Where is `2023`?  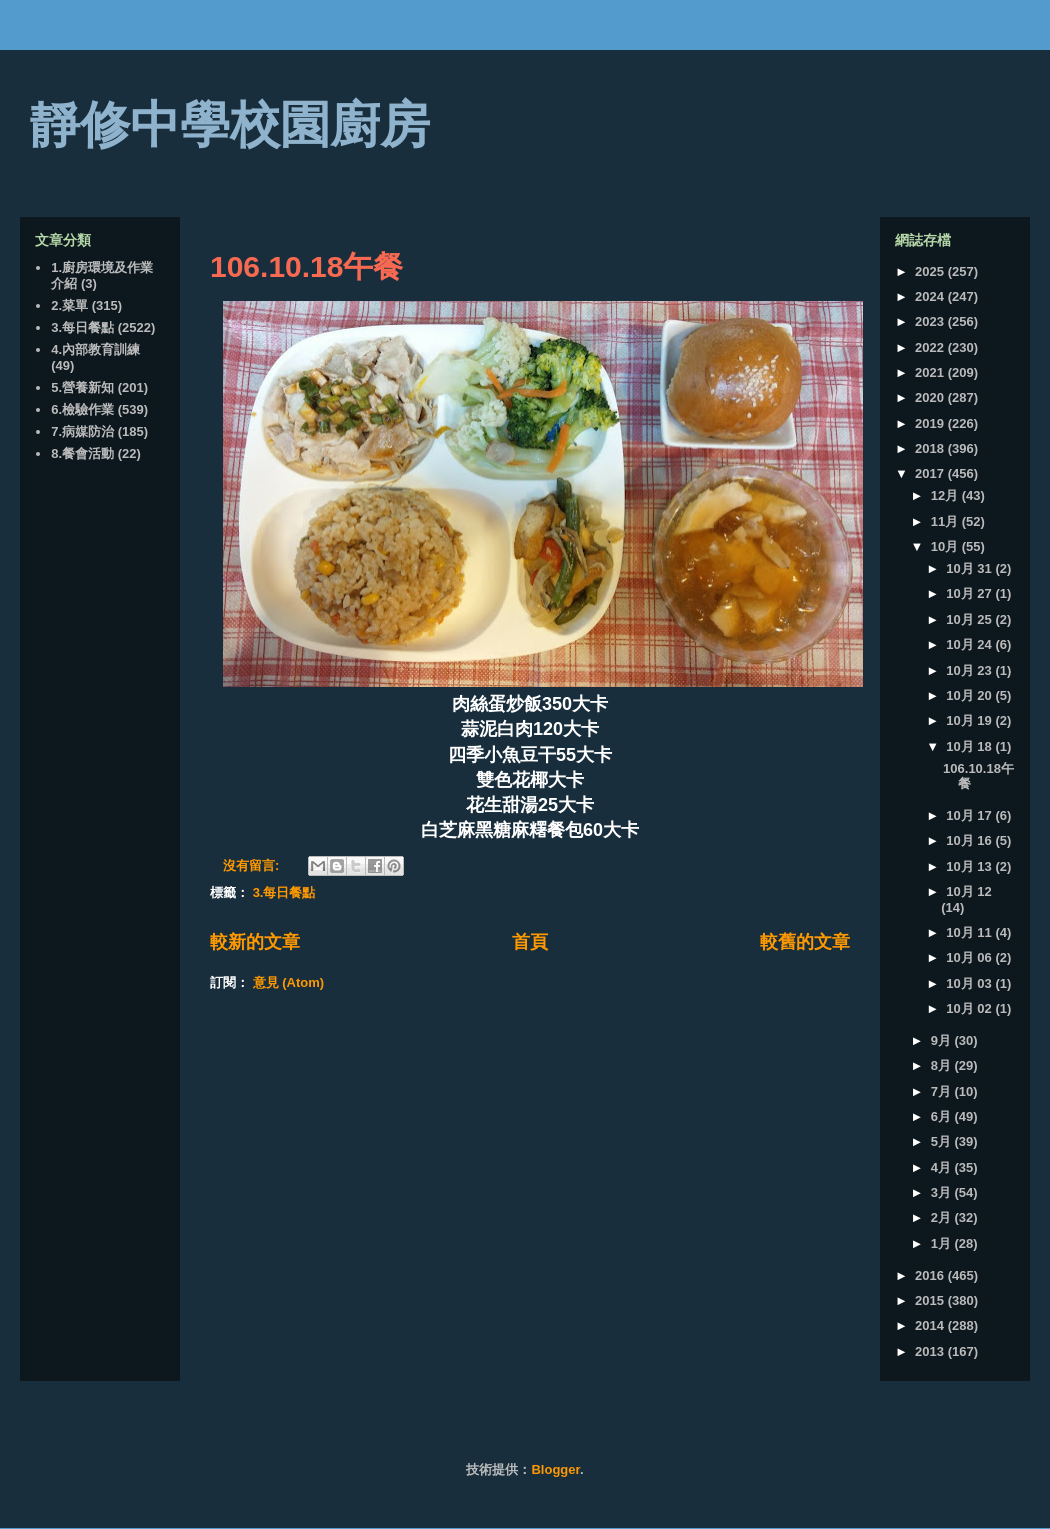 2023 is located at coordinates (931, 321).